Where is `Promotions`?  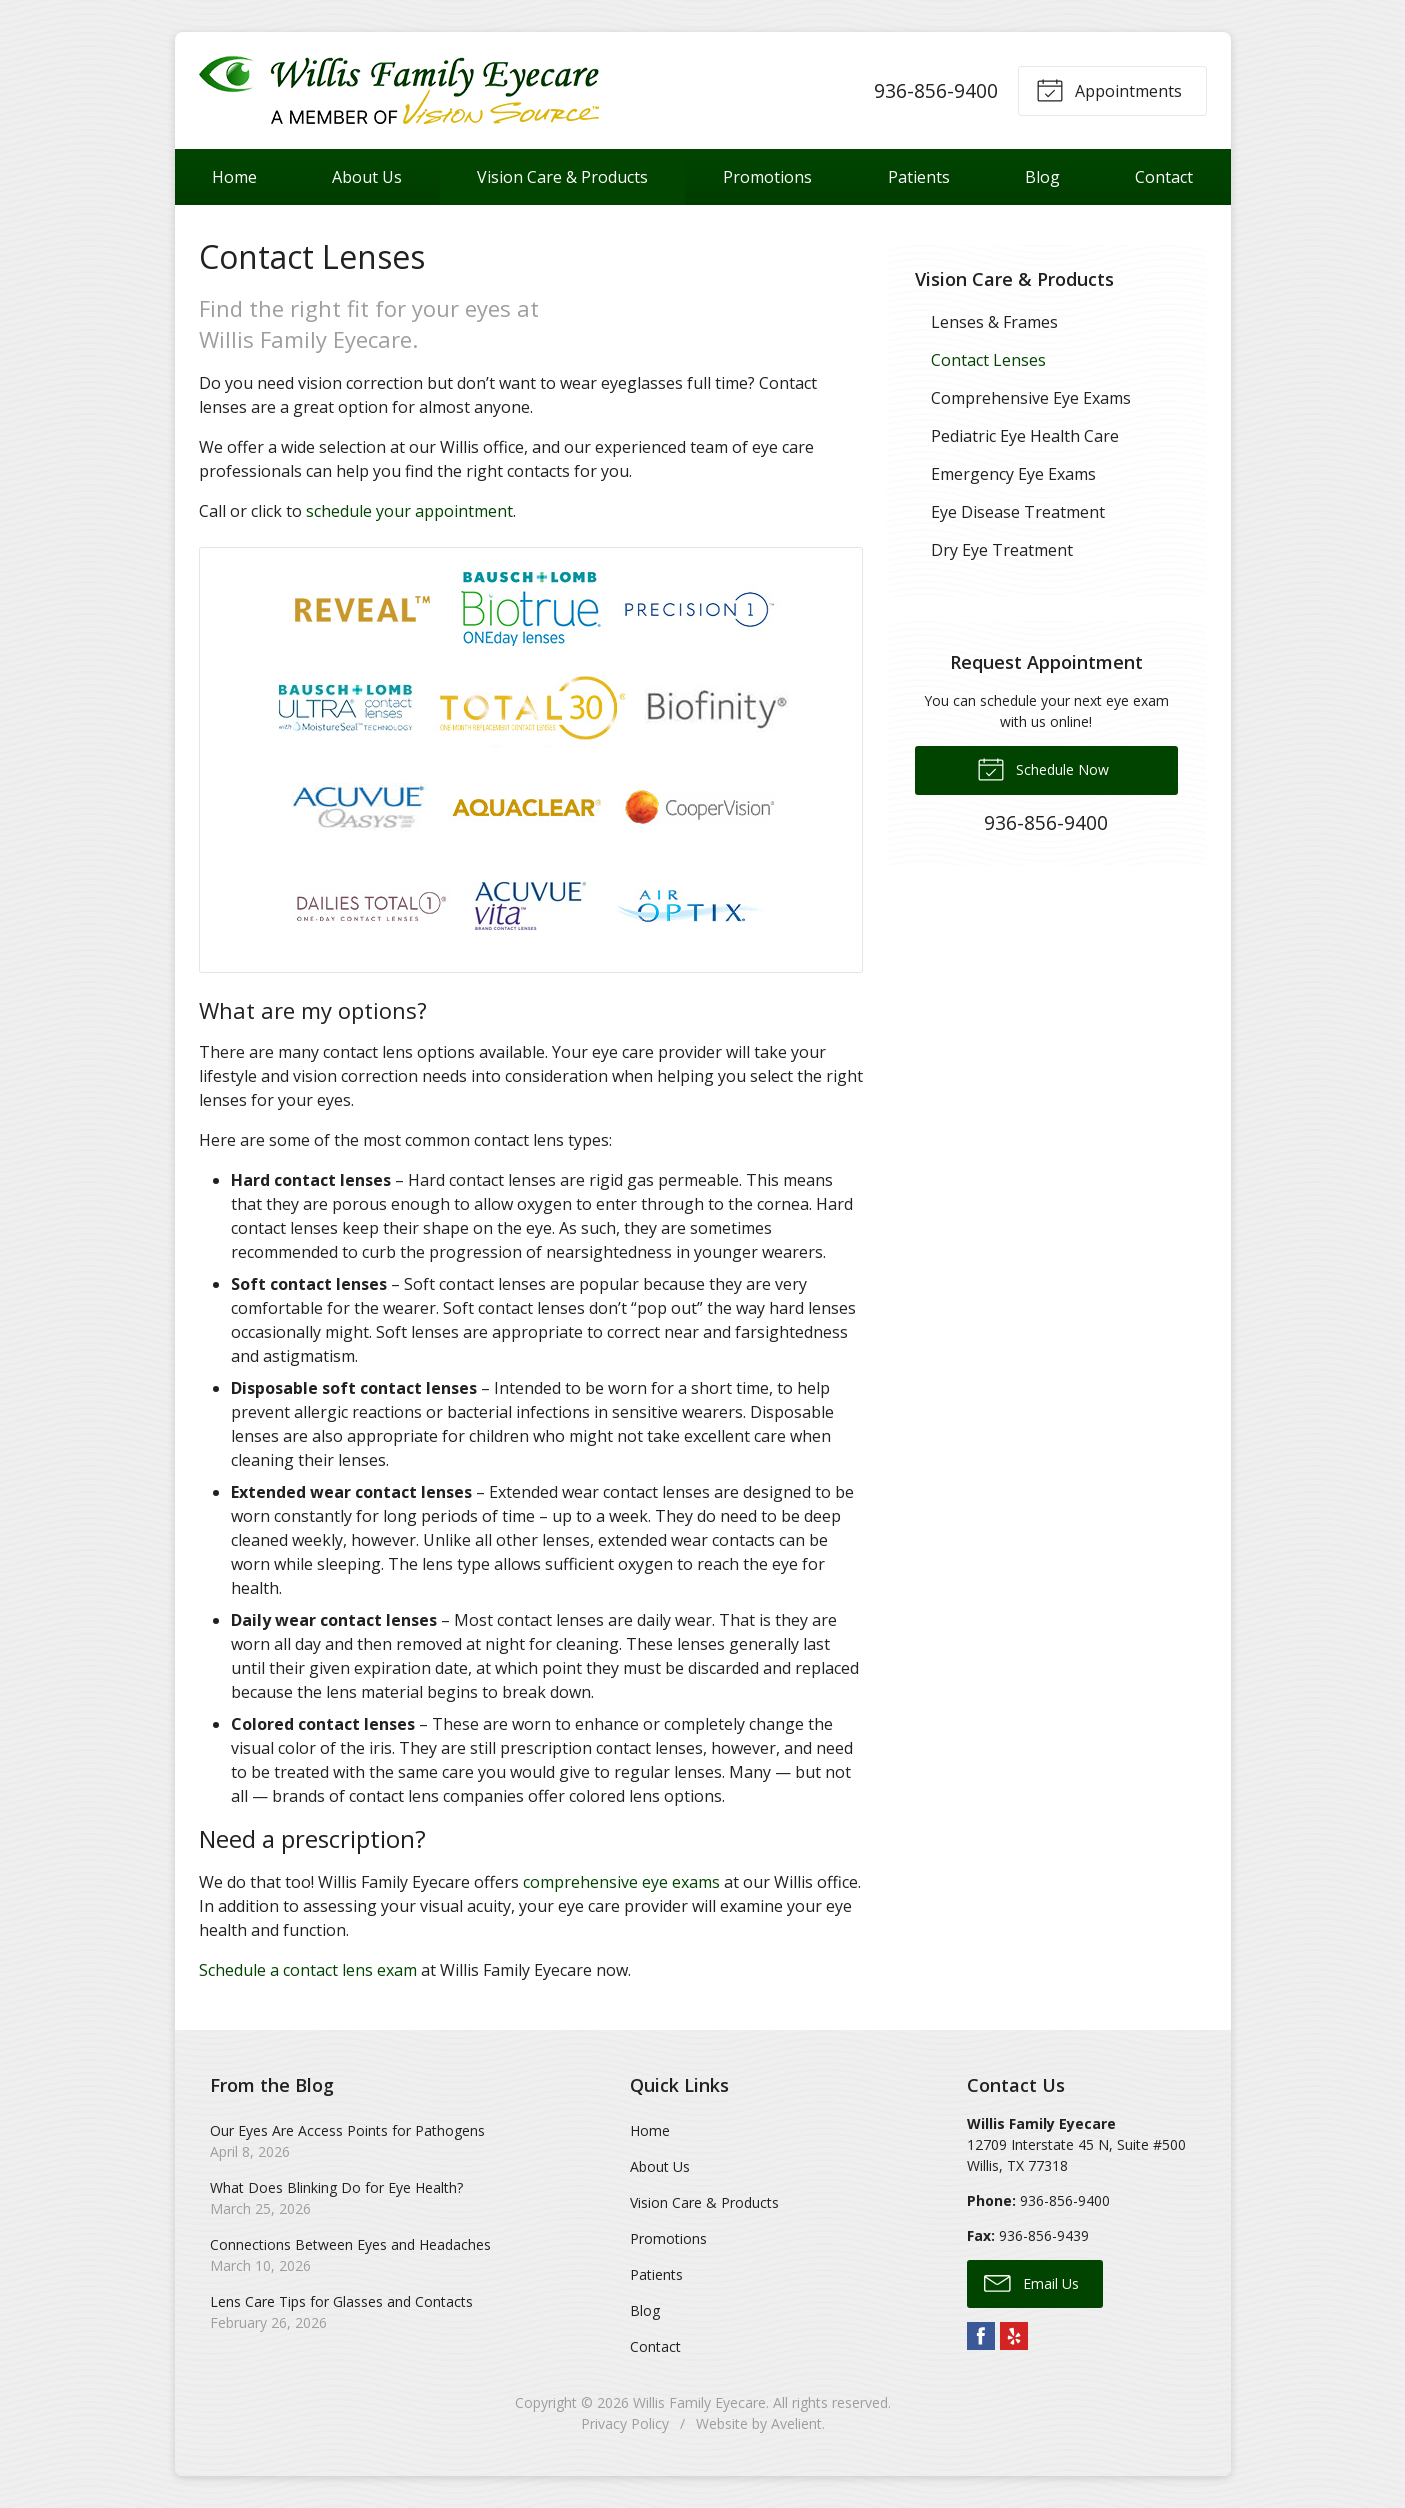
Promotions is located at coordinates (767, 177).